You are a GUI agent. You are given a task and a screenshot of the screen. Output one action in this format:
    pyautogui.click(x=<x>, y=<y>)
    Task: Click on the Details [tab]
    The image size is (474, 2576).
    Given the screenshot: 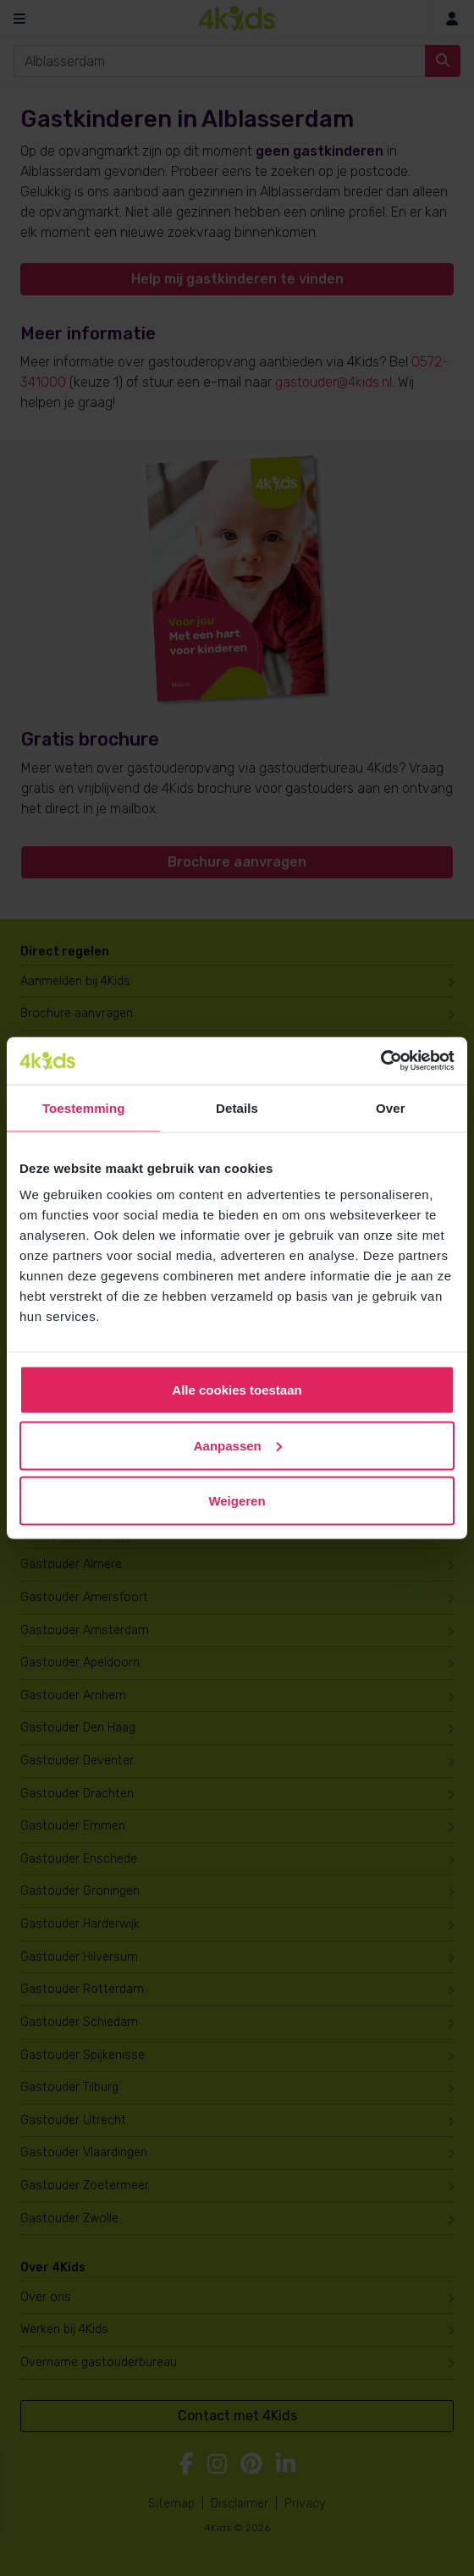 What is the action you would take?
    pyautogui.click(x=237, y=1107)
    